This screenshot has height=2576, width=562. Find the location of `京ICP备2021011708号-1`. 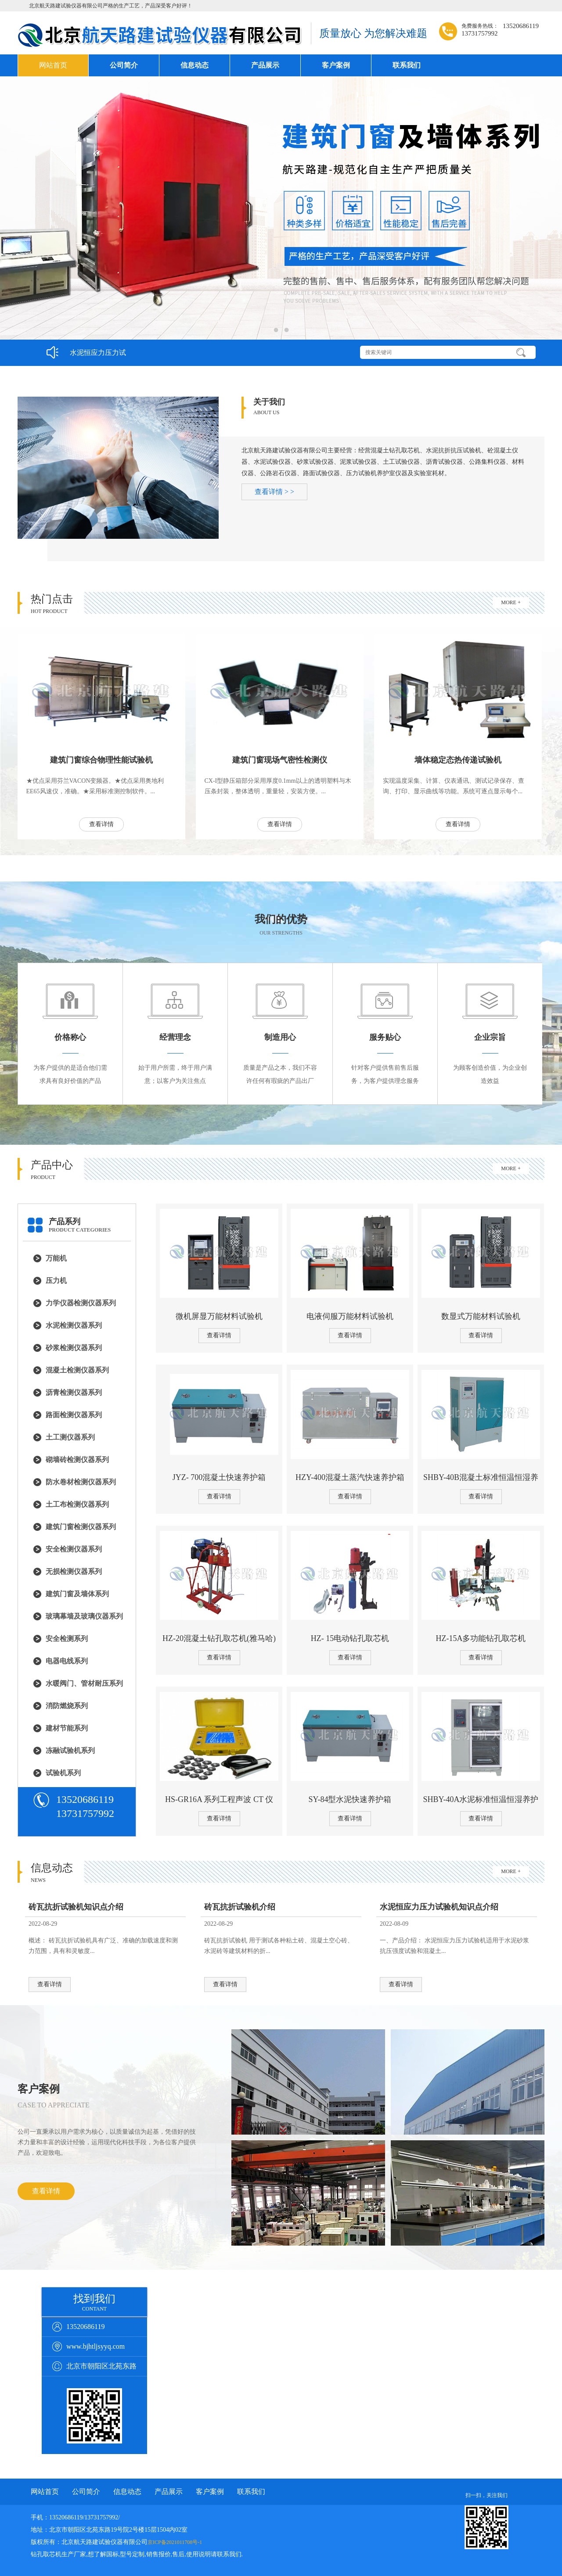

京ICP备2021011708号-1 is located at coordinates (175, 2542).